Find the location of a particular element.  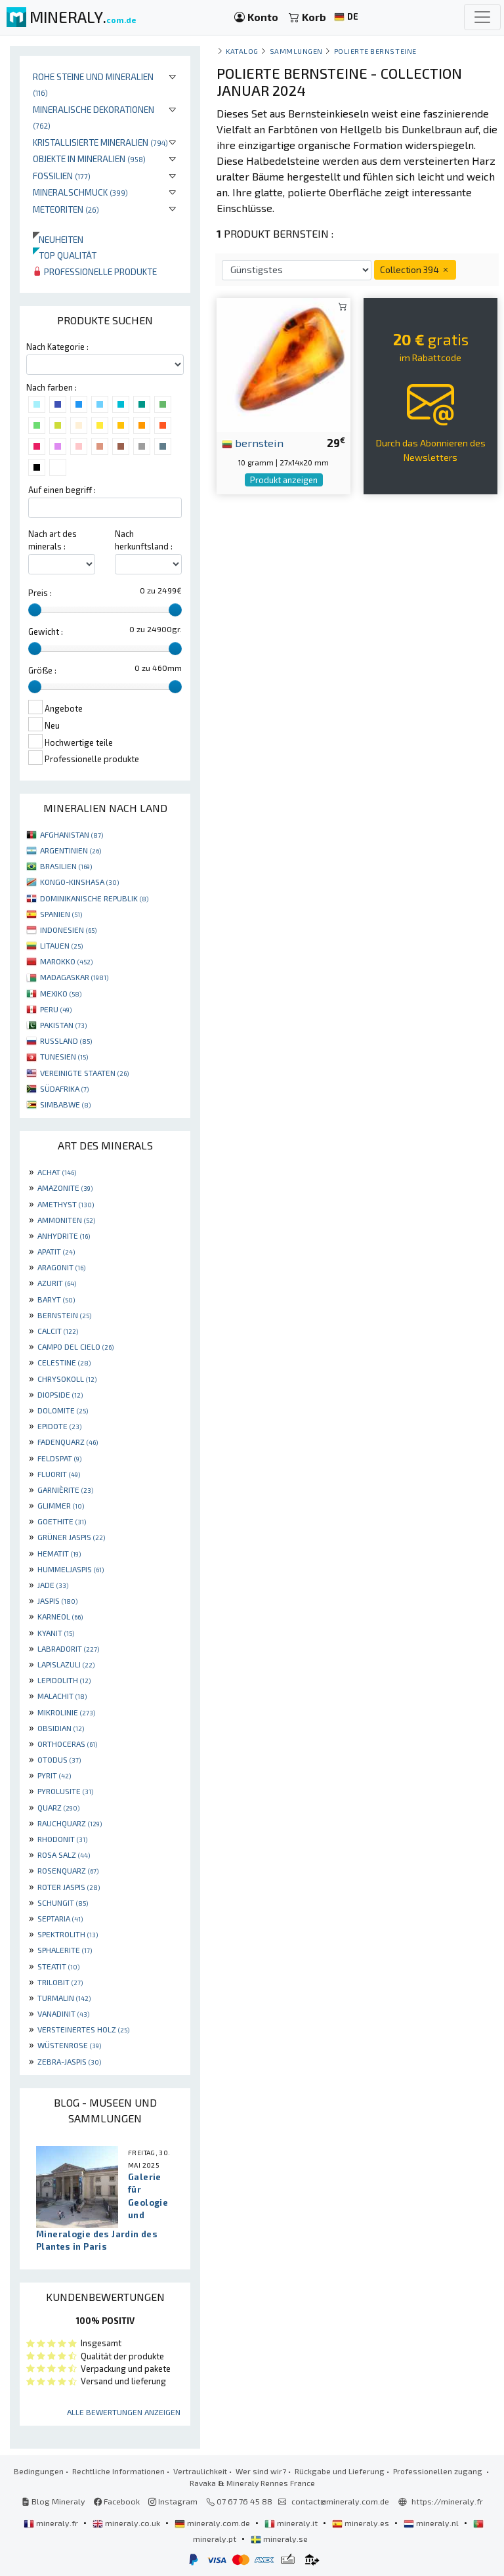

Nach herkunftsland : is located at coordinates (144, 539).